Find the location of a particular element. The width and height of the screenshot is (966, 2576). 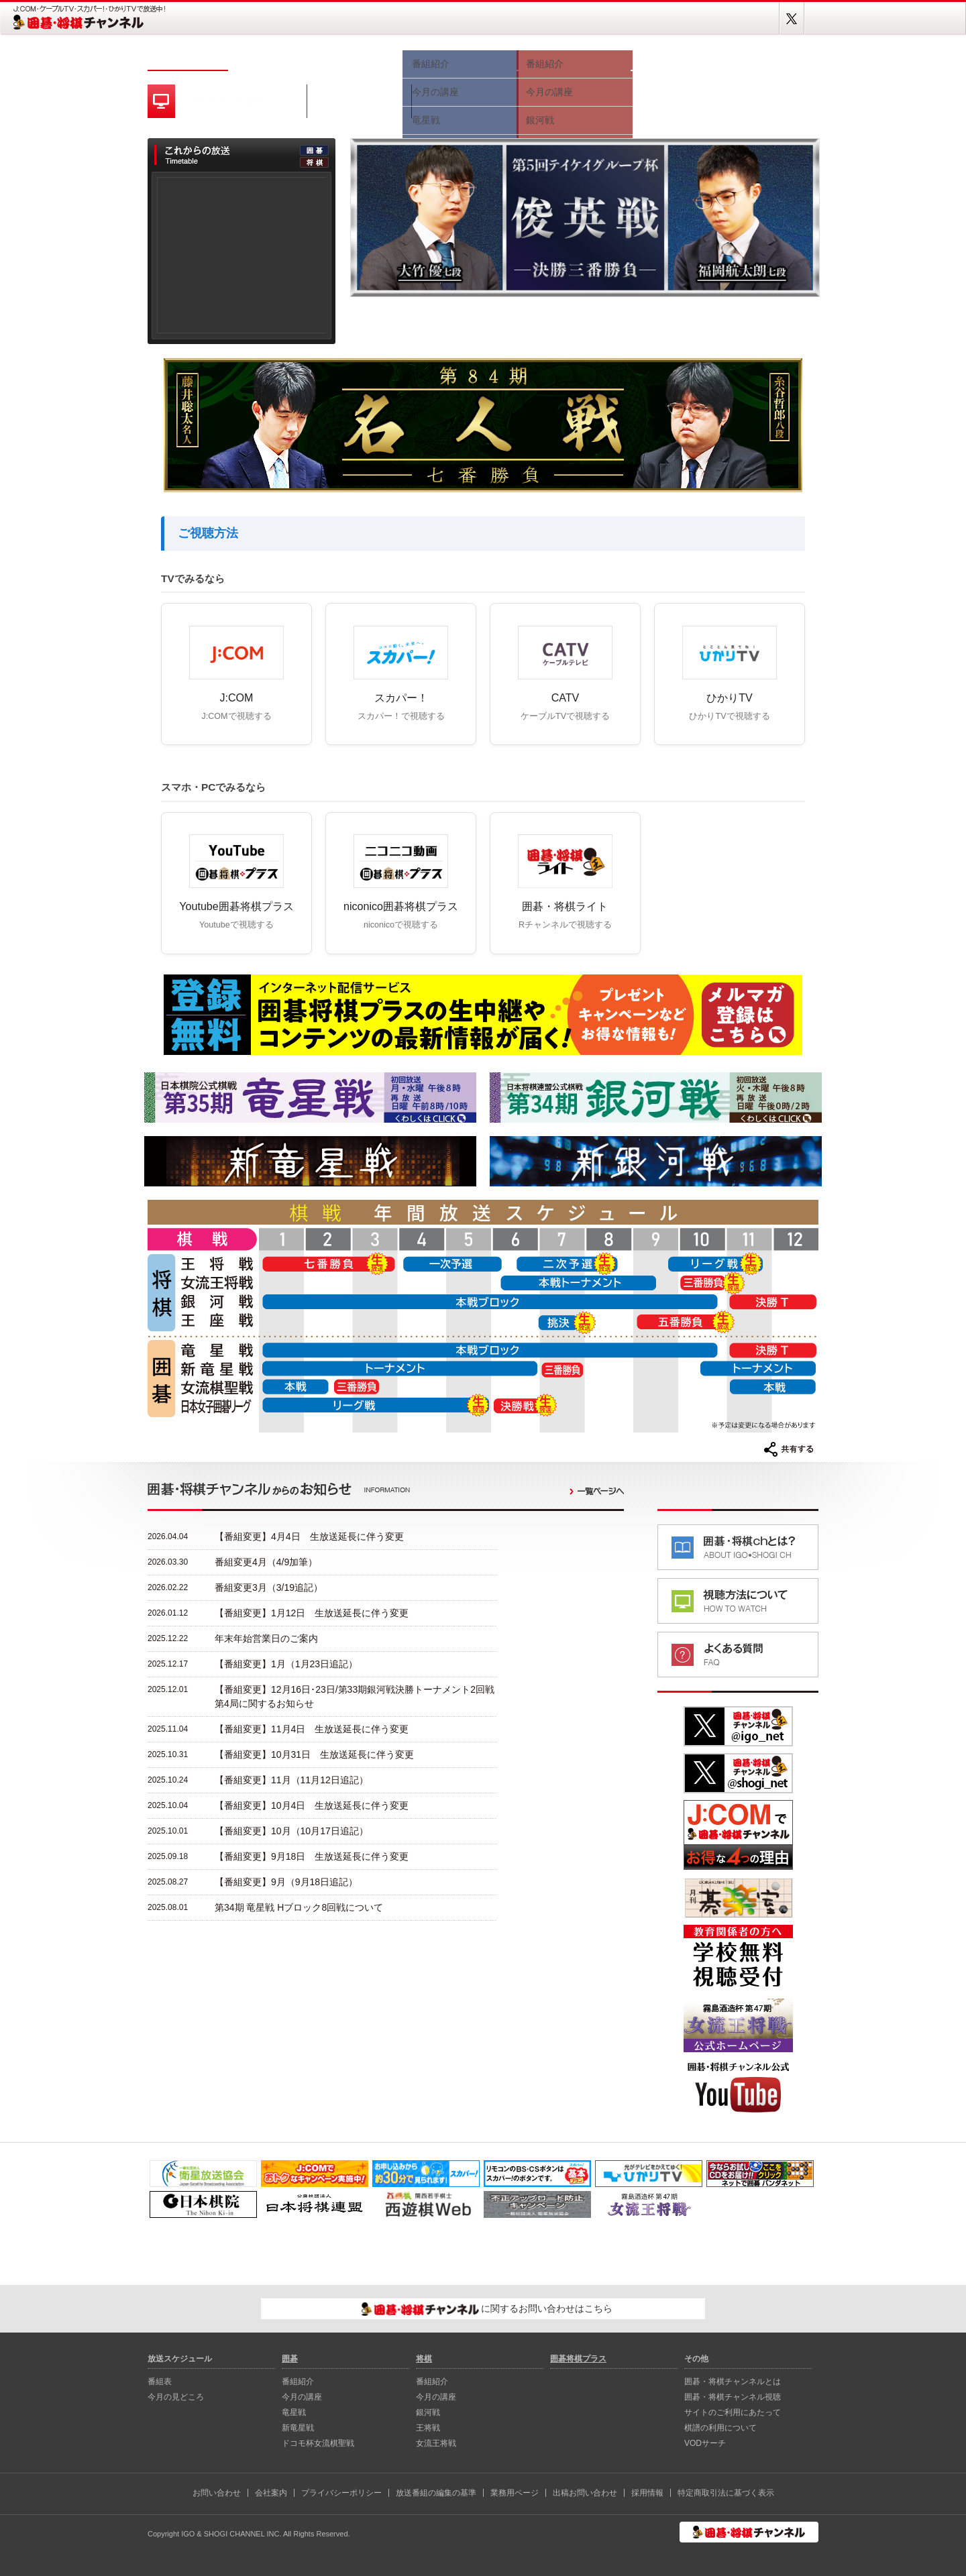

今月の見どころ is located at coordinates (355, 59).